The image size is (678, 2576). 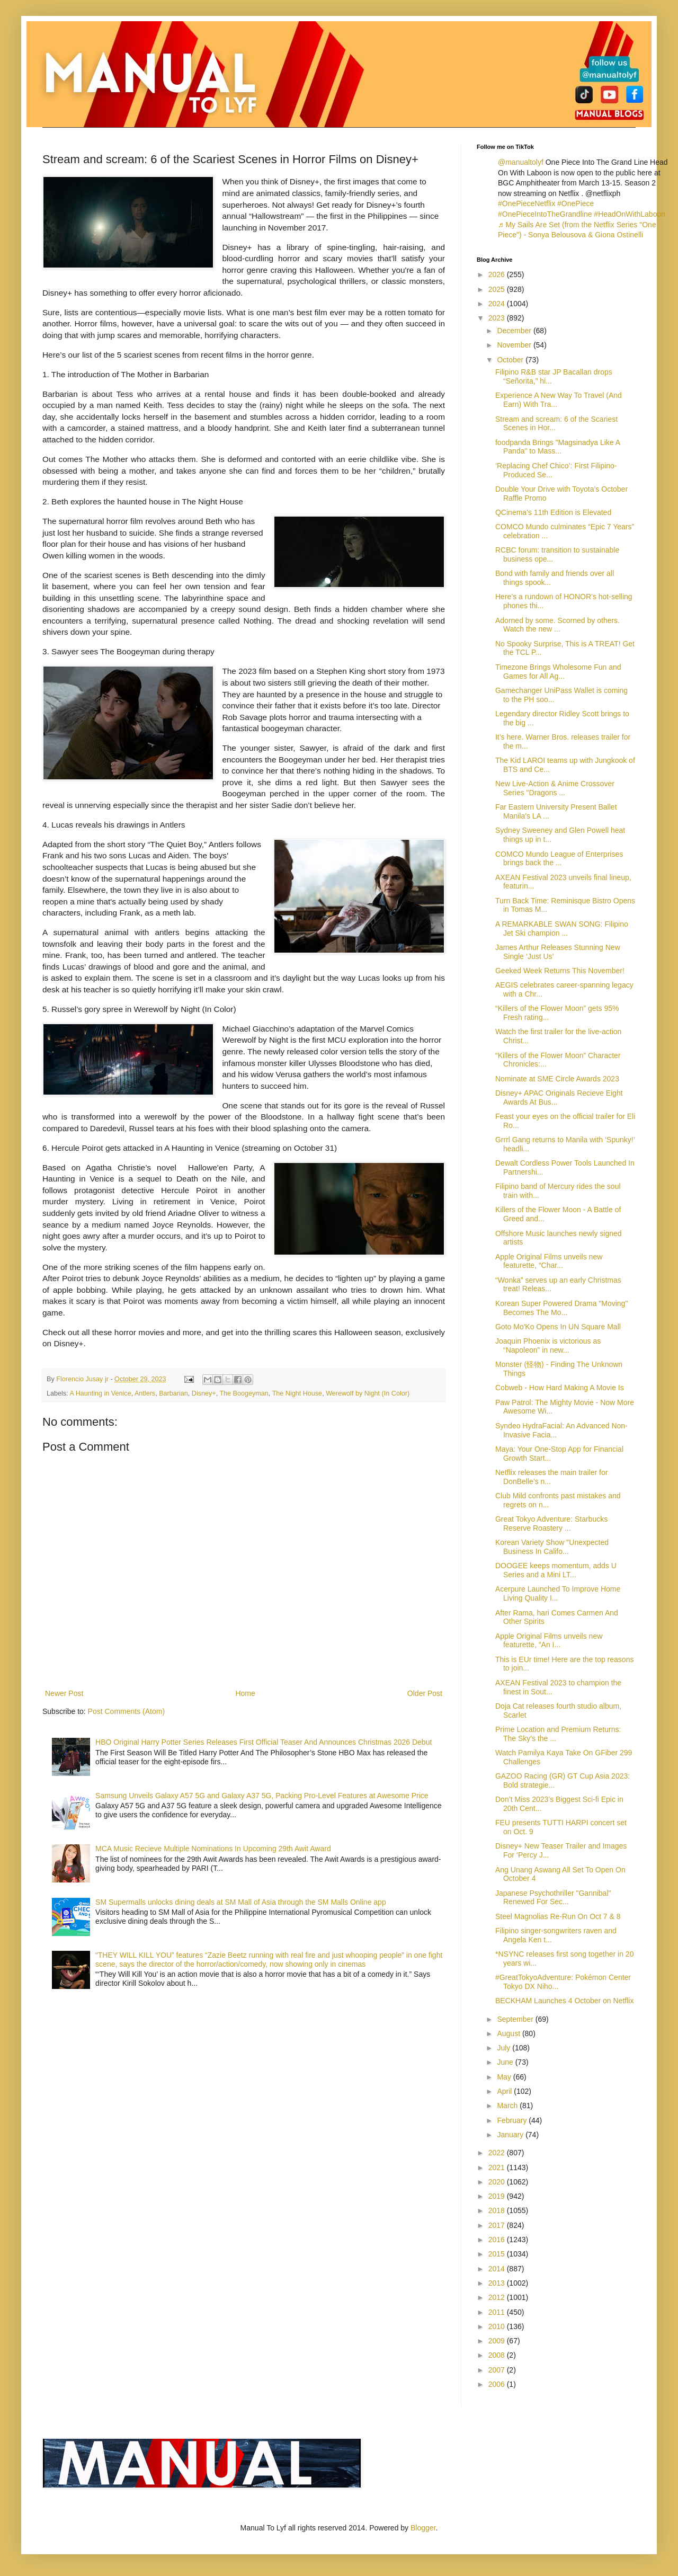 I want to click on Disney+, so click(x=204, y=1393).